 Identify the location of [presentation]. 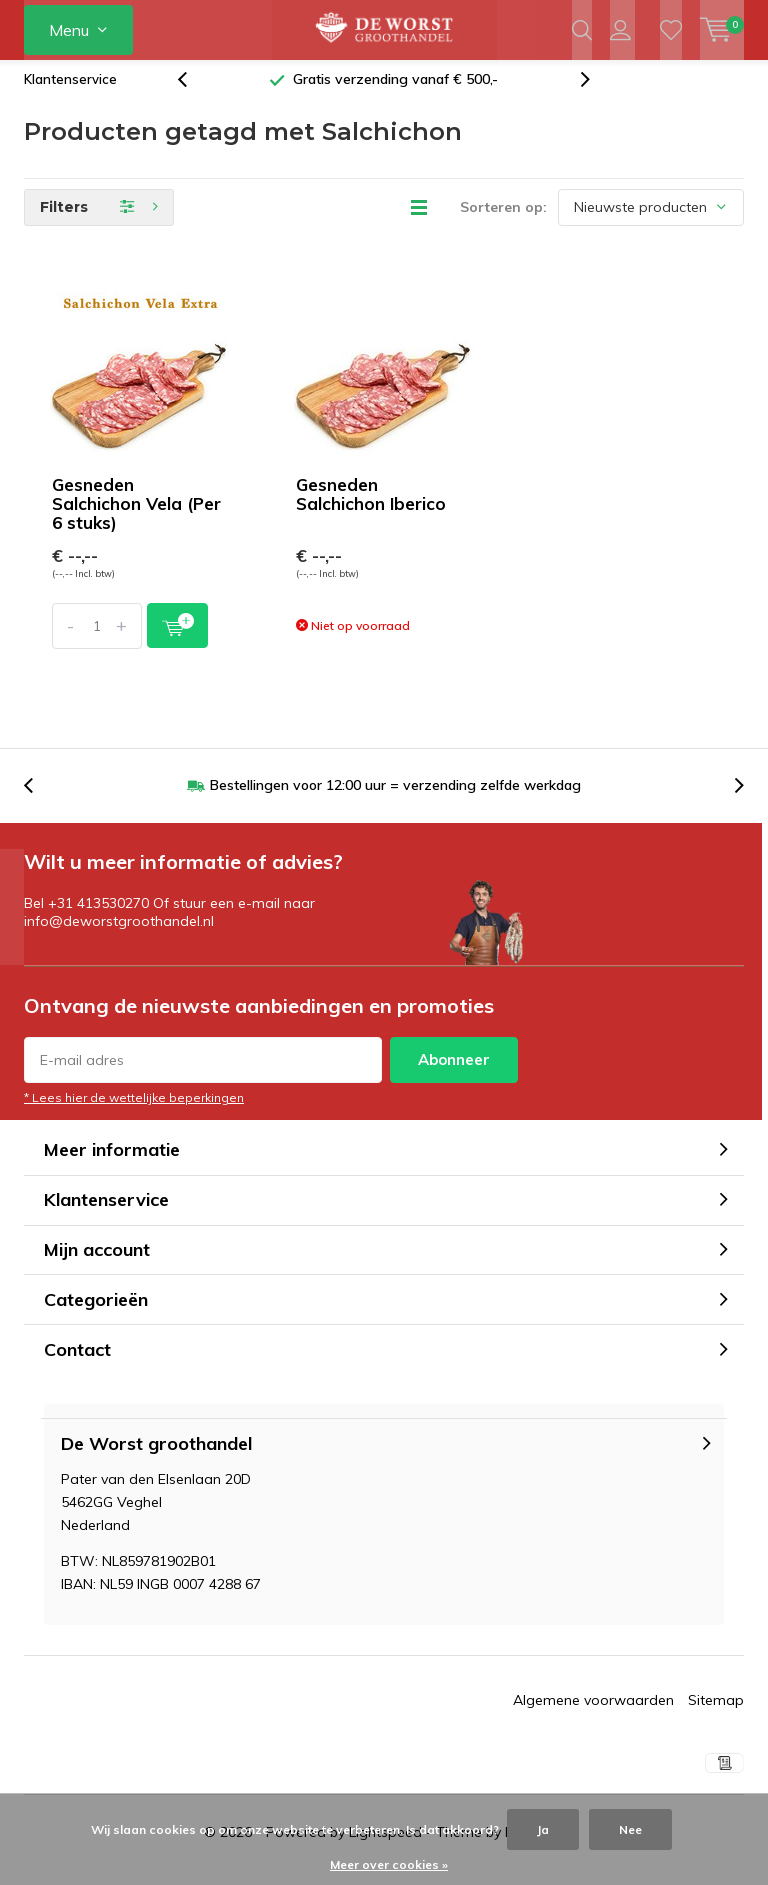
(193, 94).